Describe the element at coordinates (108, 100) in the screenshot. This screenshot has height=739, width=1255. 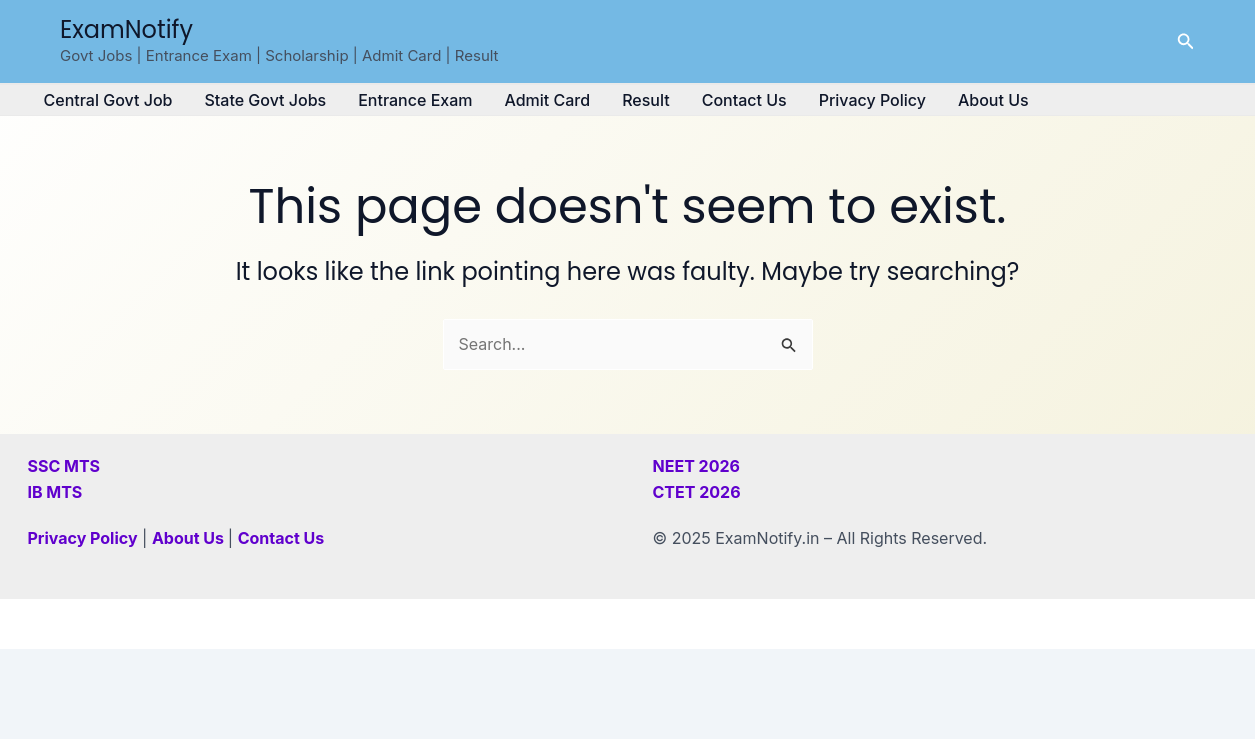
I see `Central Govt Job` at that location.